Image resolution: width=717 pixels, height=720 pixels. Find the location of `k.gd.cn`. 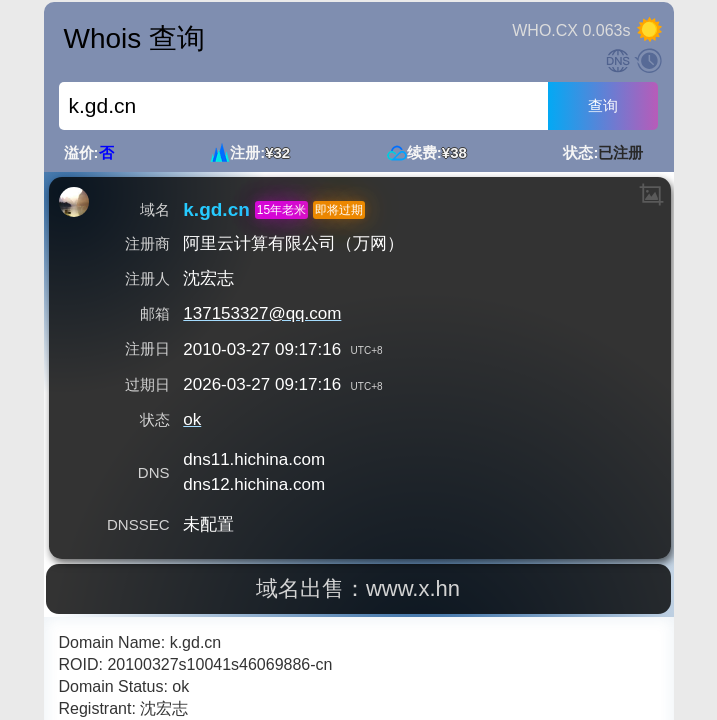

k.gd.cn is located at coordinates (216, 210).